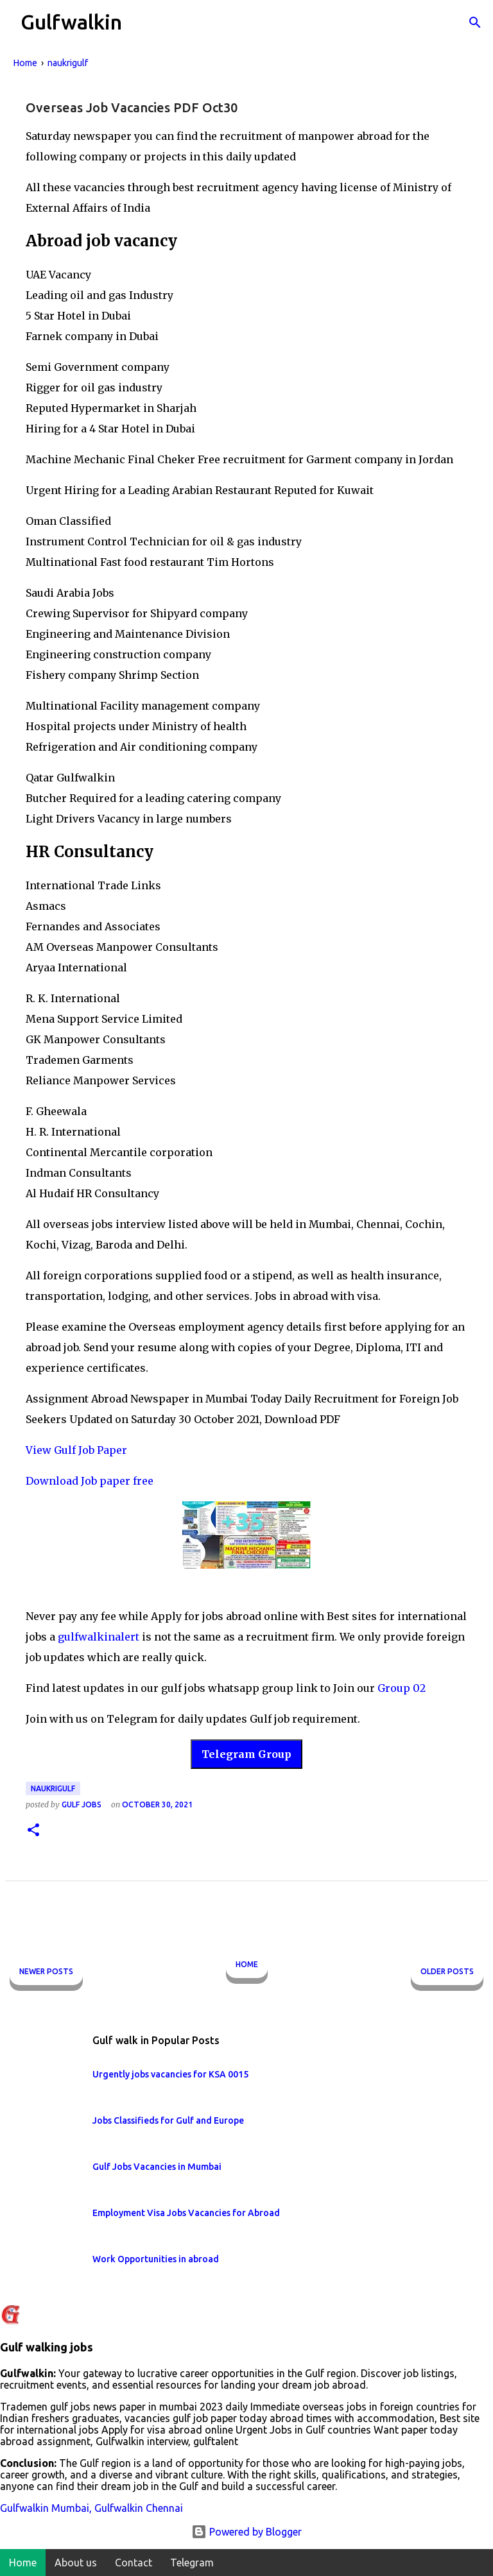 Image resolution: width=493 pixels, height=2576 pixels. I want to click on Powered by Blogger, so click(246, 2532).